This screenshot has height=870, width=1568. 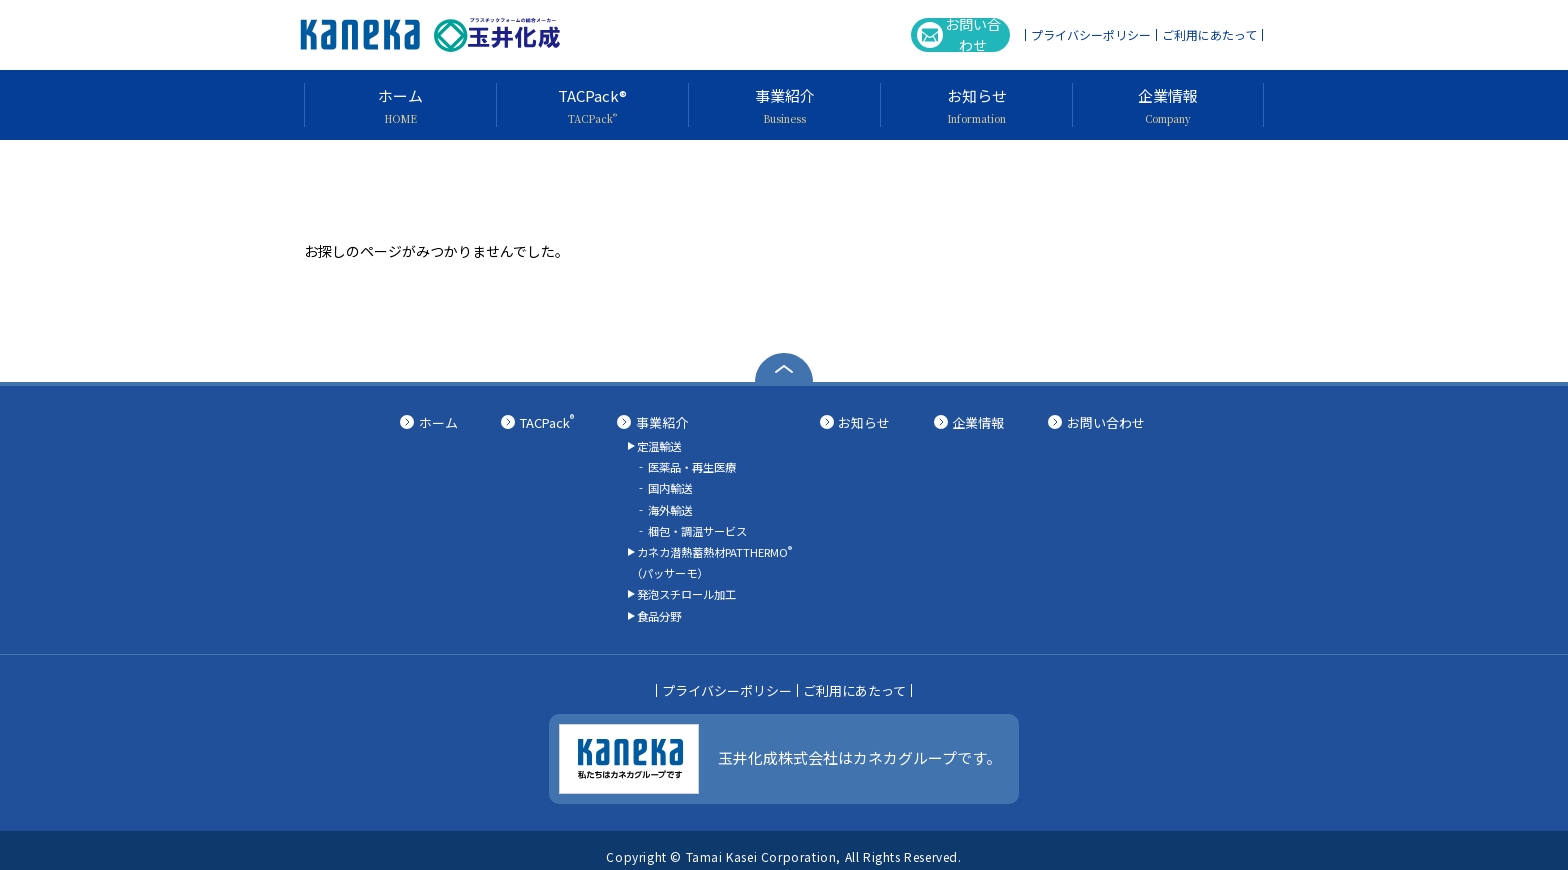 What do you see at coordinates (697, 524) in the screenshot?
I see `梱包・調温サービス` at bounding box center [697, 524].